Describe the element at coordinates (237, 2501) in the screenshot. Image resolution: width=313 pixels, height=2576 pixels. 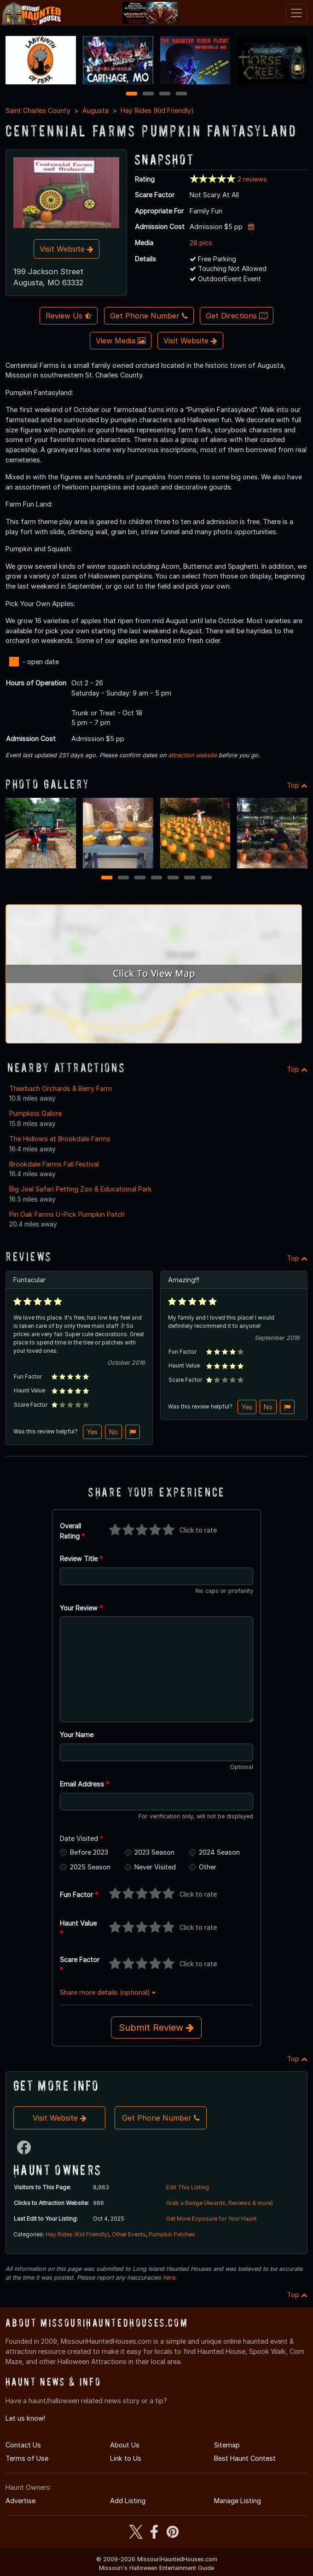
I see `Manage Listing` at that location.